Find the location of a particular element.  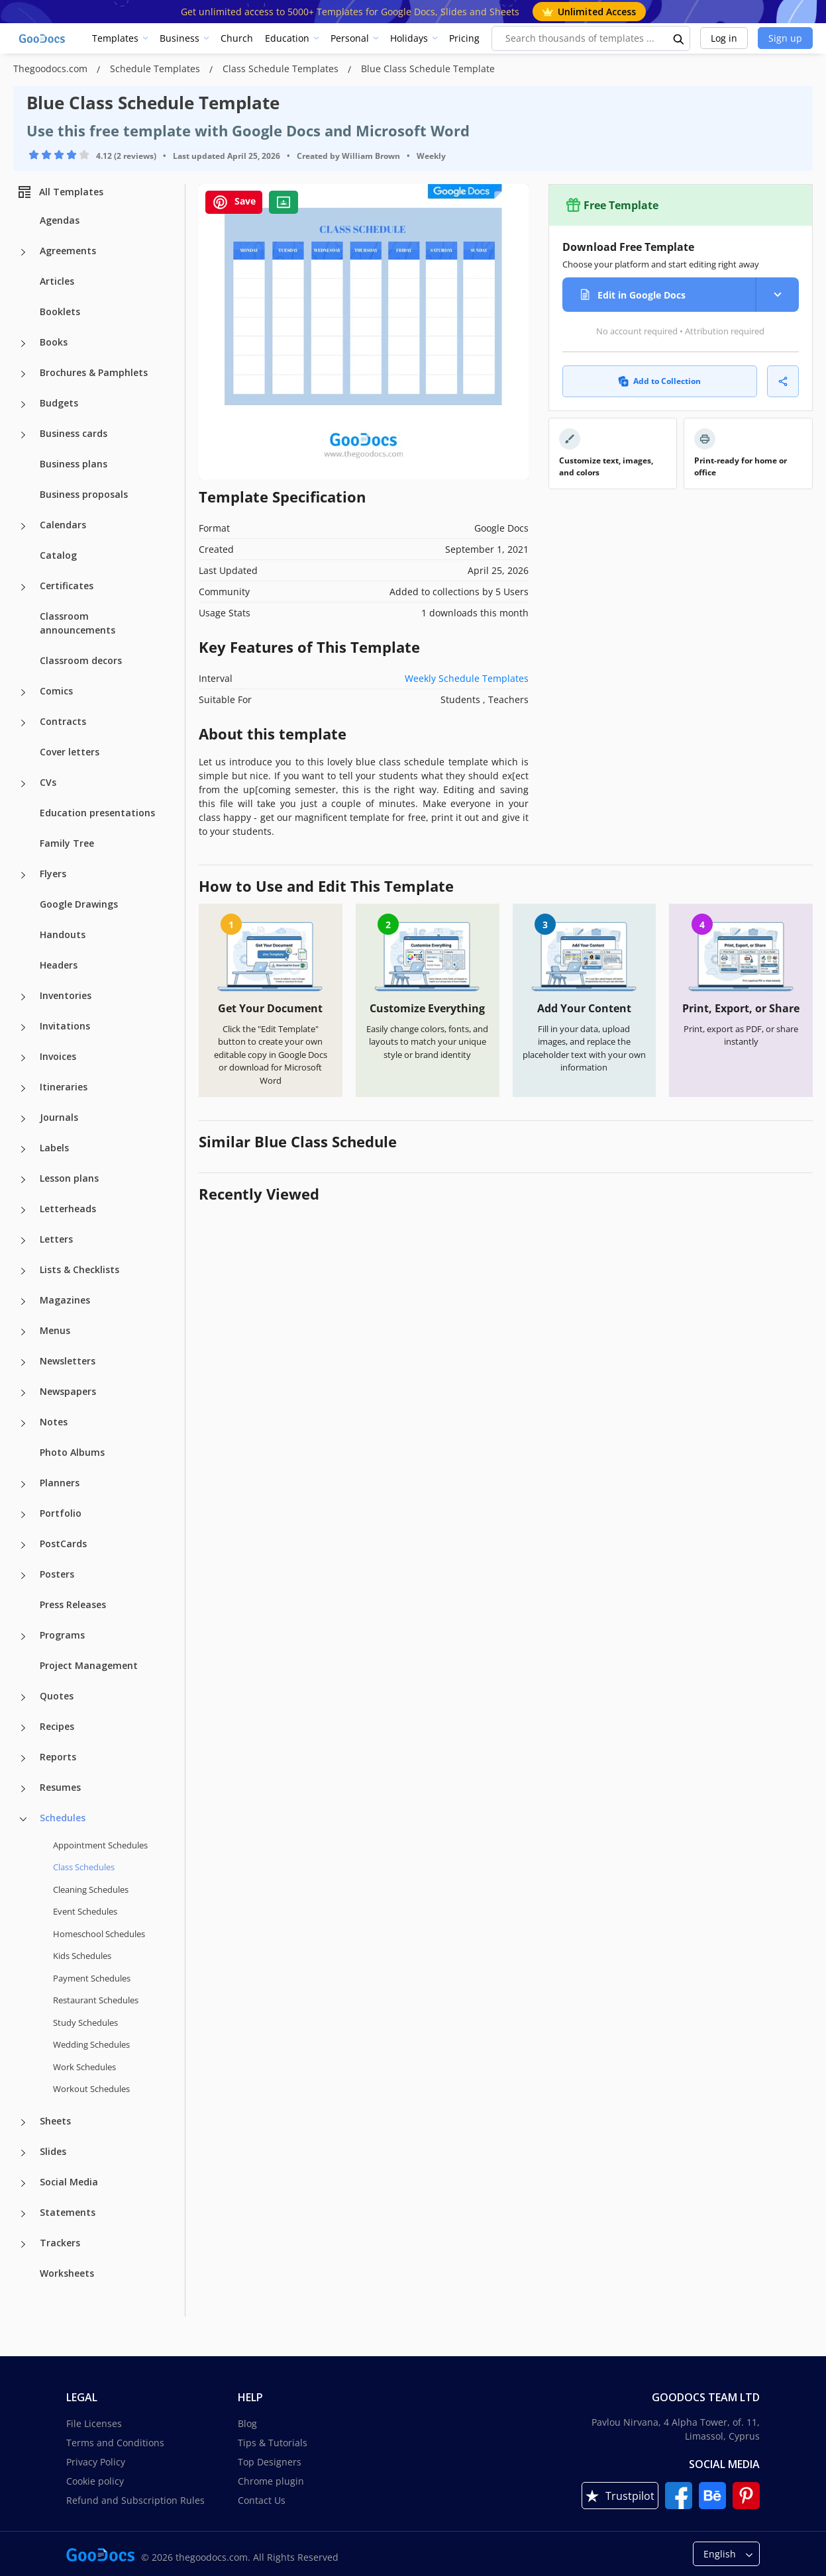

Personal is located at coordinates (350, 38).